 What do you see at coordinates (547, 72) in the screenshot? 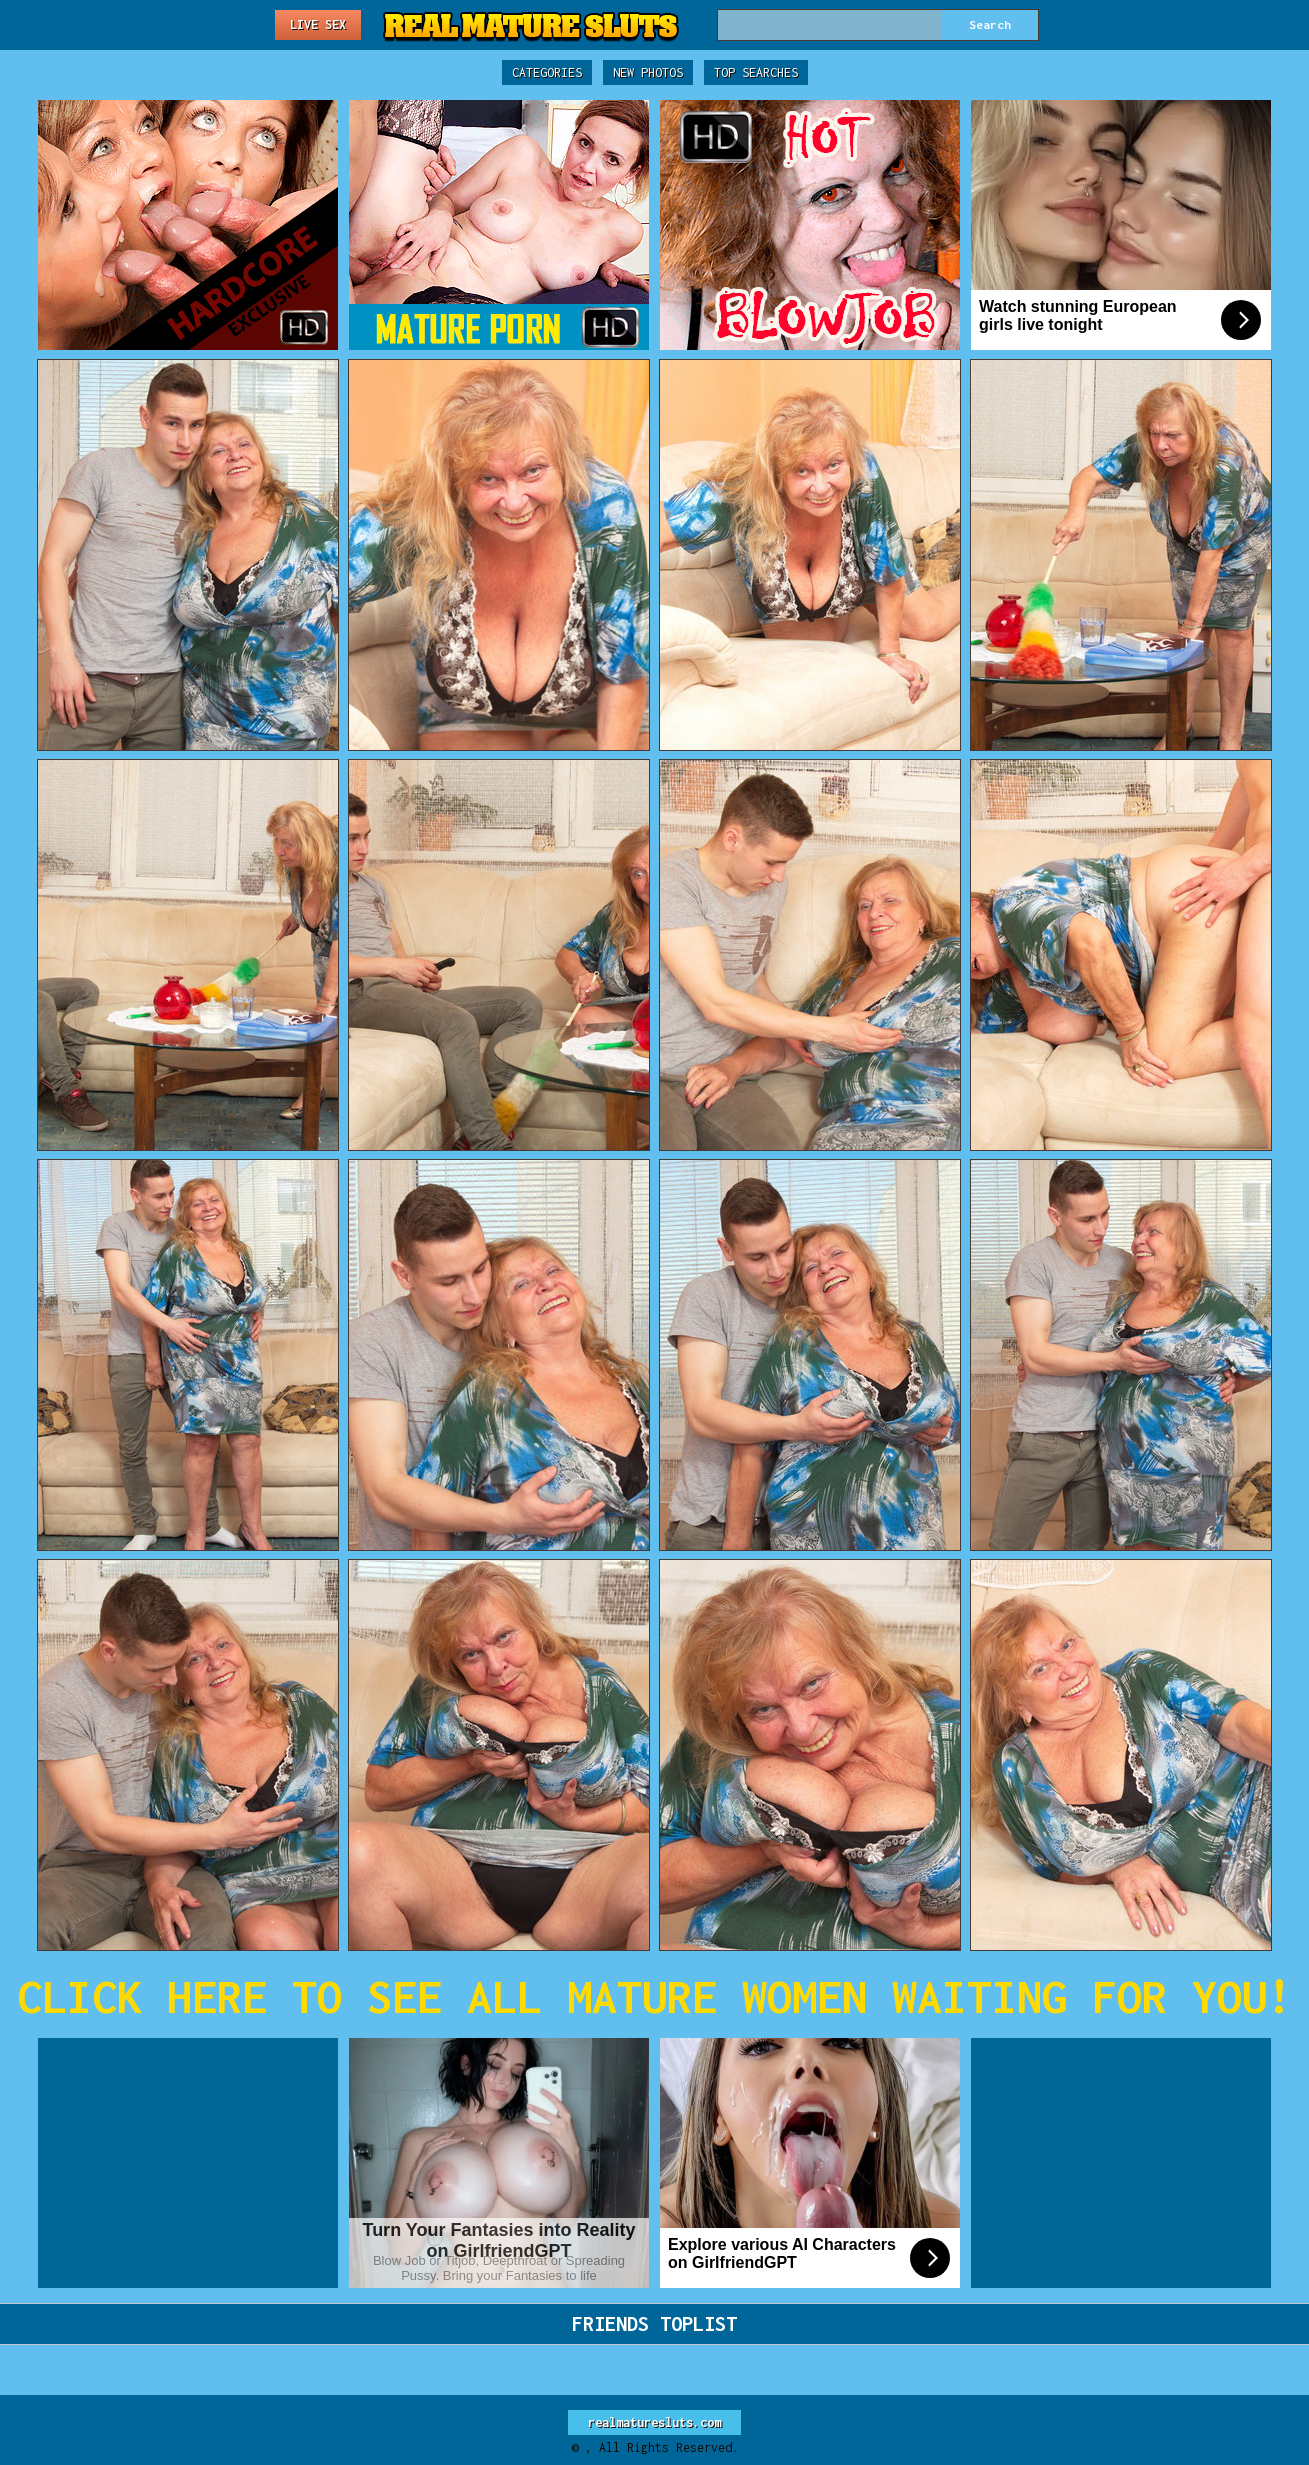
I see `Categories` at bounding box center [547, 72].